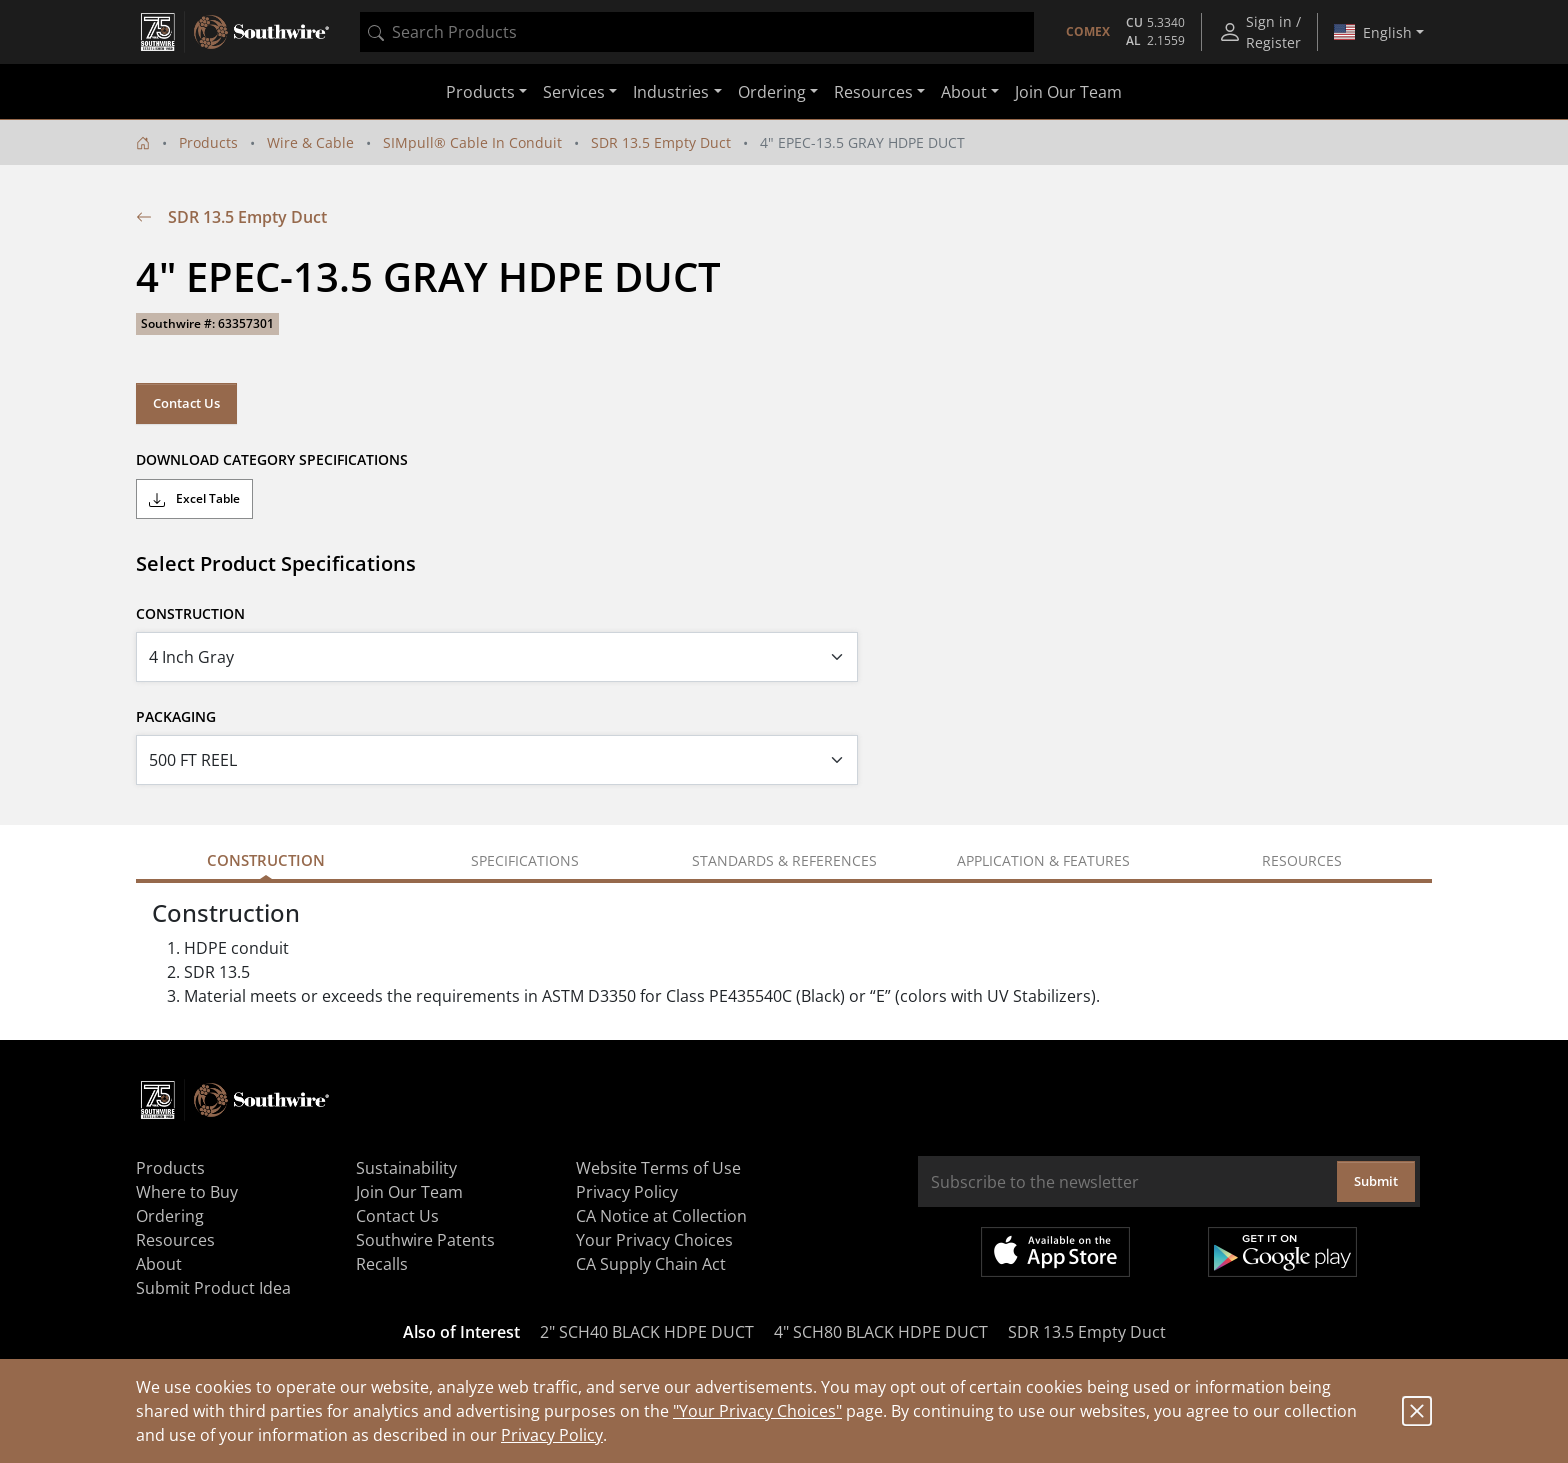 The height and width of the screenshot is (1463, 1568). What do you see at coordinates (186, 403) in the screenshot?
I see `Contact Us` at bounding box center [186, 403].